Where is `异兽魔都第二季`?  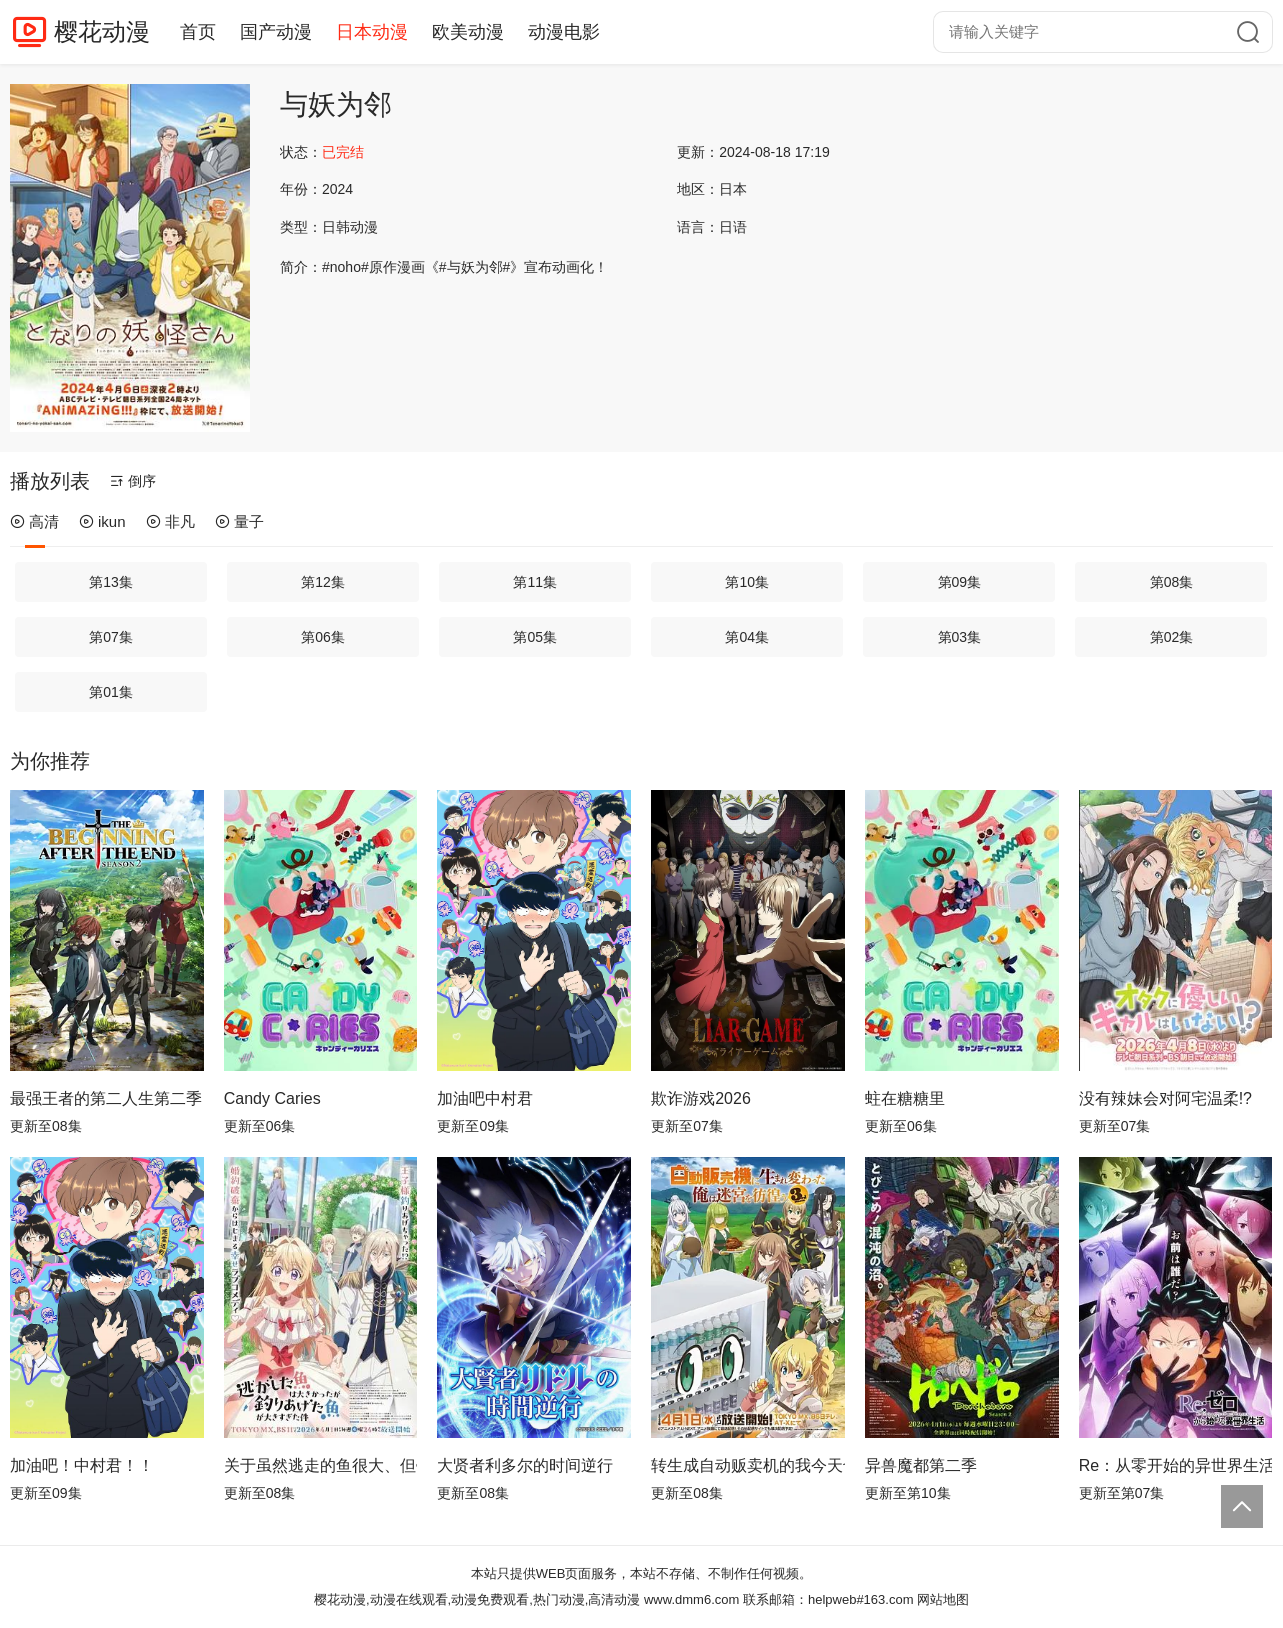 异兽魔都第二季 is located at coordinates (921, 1465).